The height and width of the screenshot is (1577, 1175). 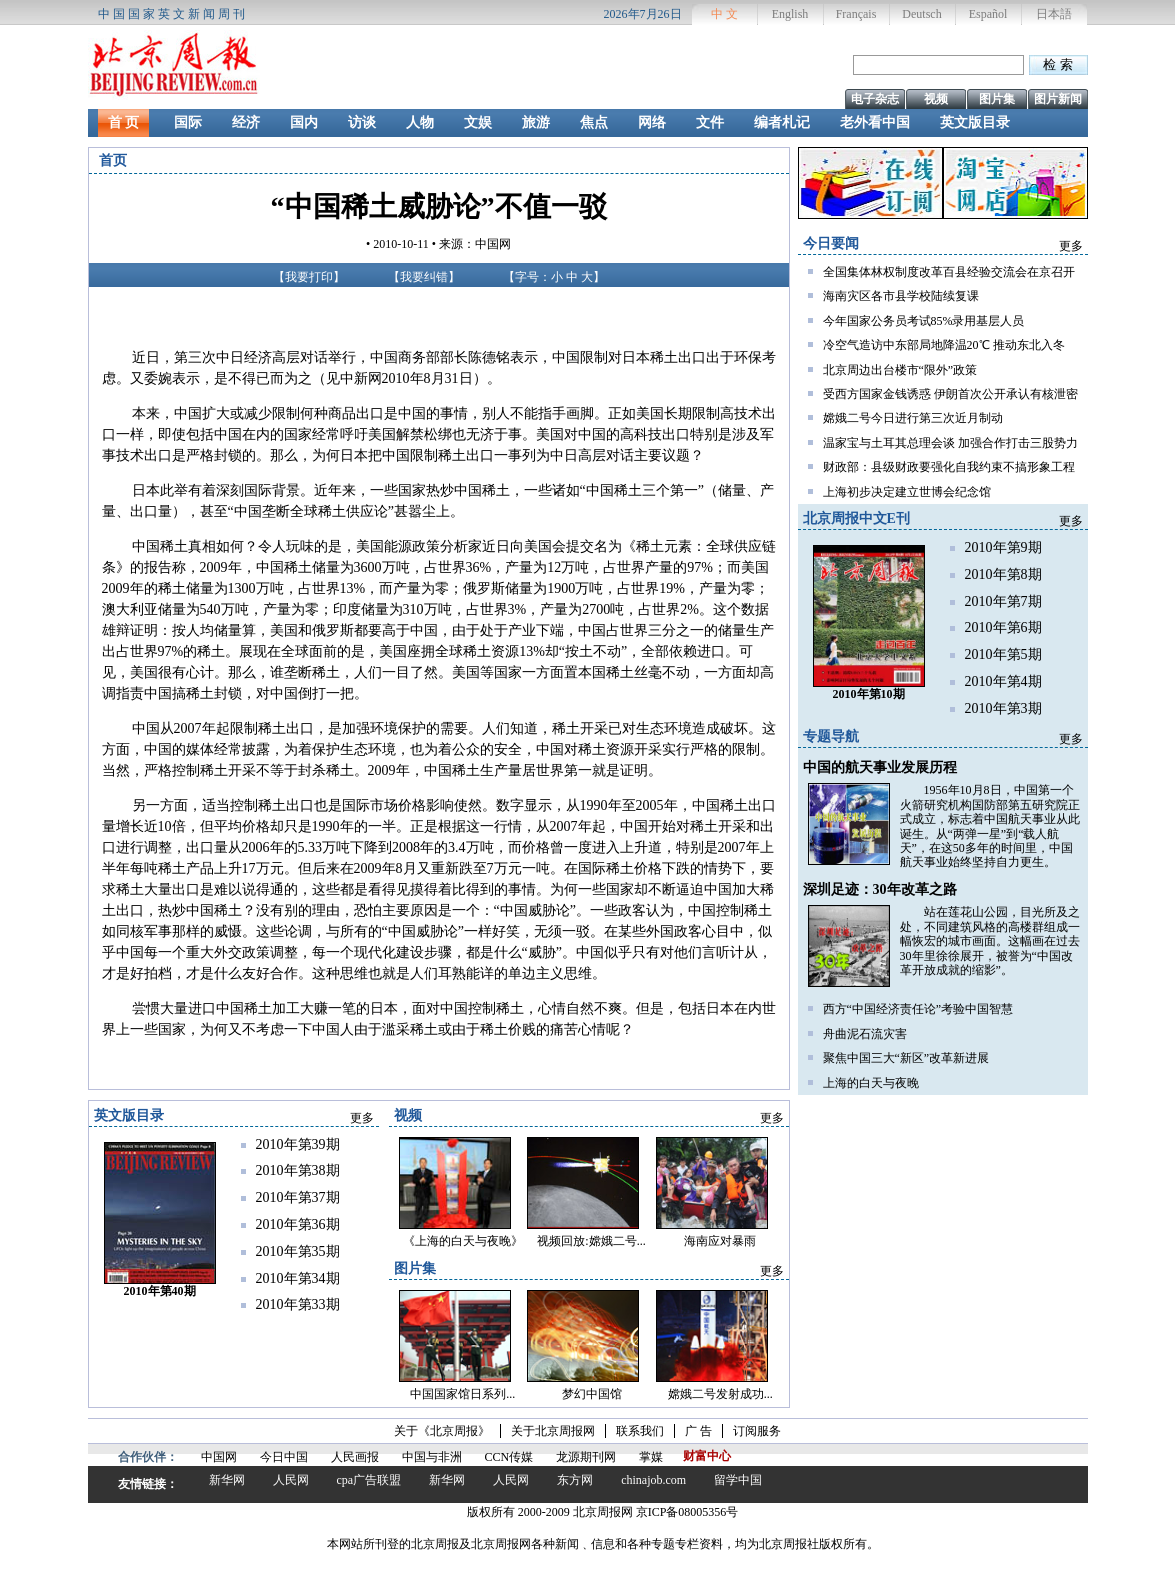 What do you see at coordinates (355, 1457) in the screenshot?
I see `人民画报` at bounding box center [355, 1457].